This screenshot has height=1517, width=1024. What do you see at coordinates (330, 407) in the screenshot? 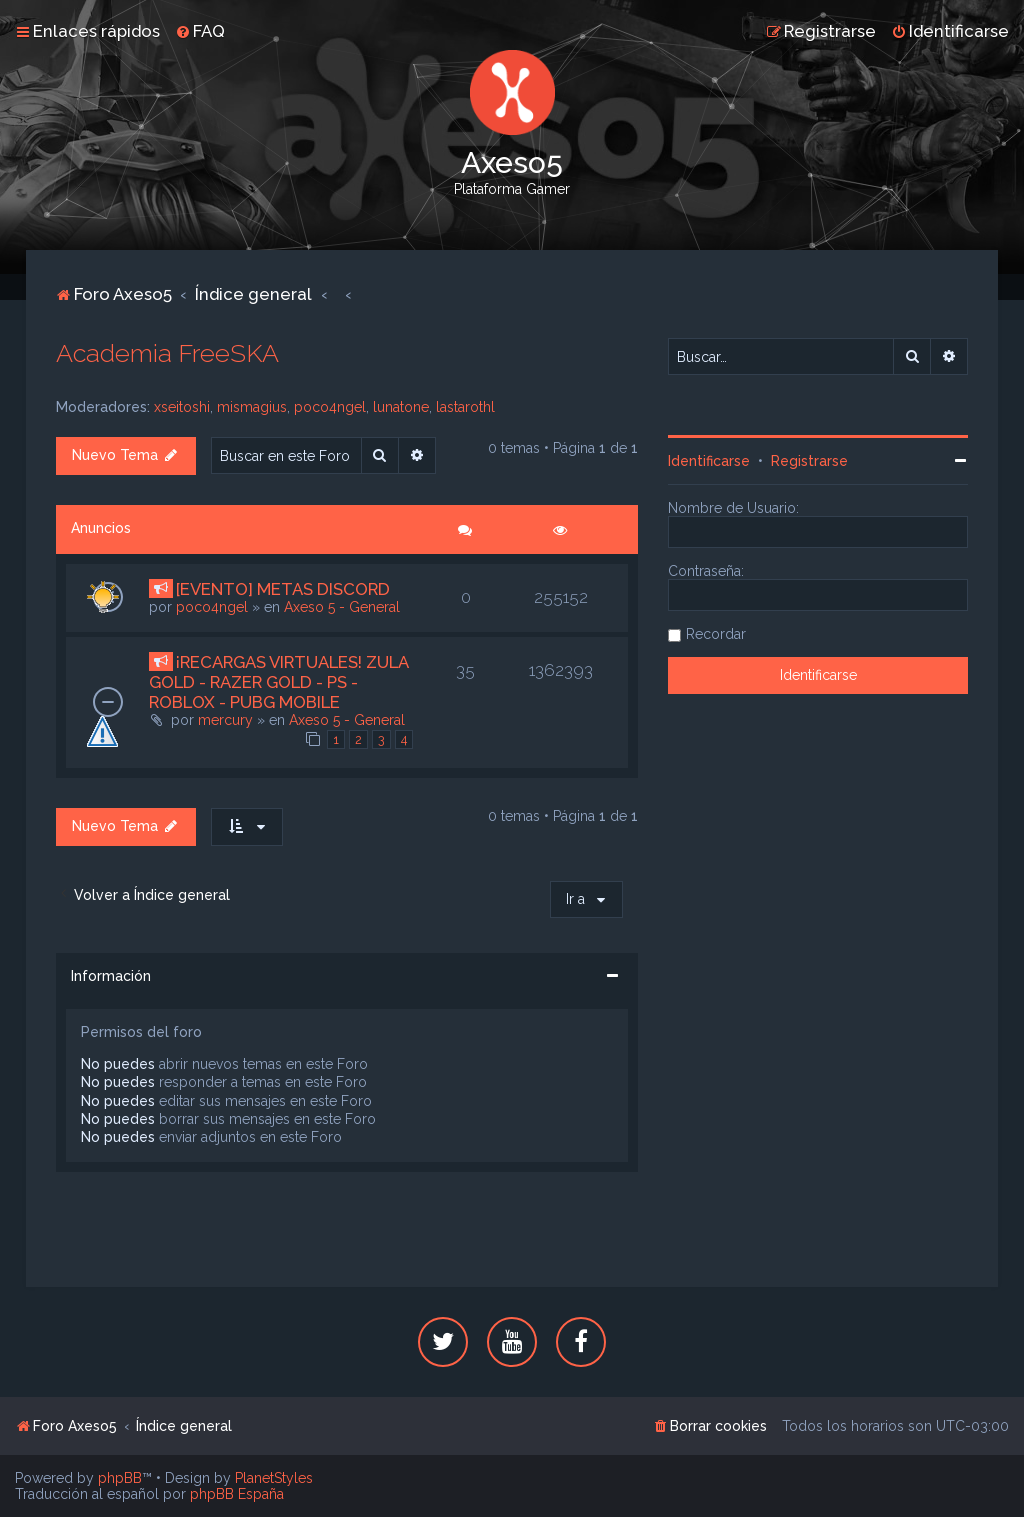
I see `poco4ngel` at bounding box center [330, 407].